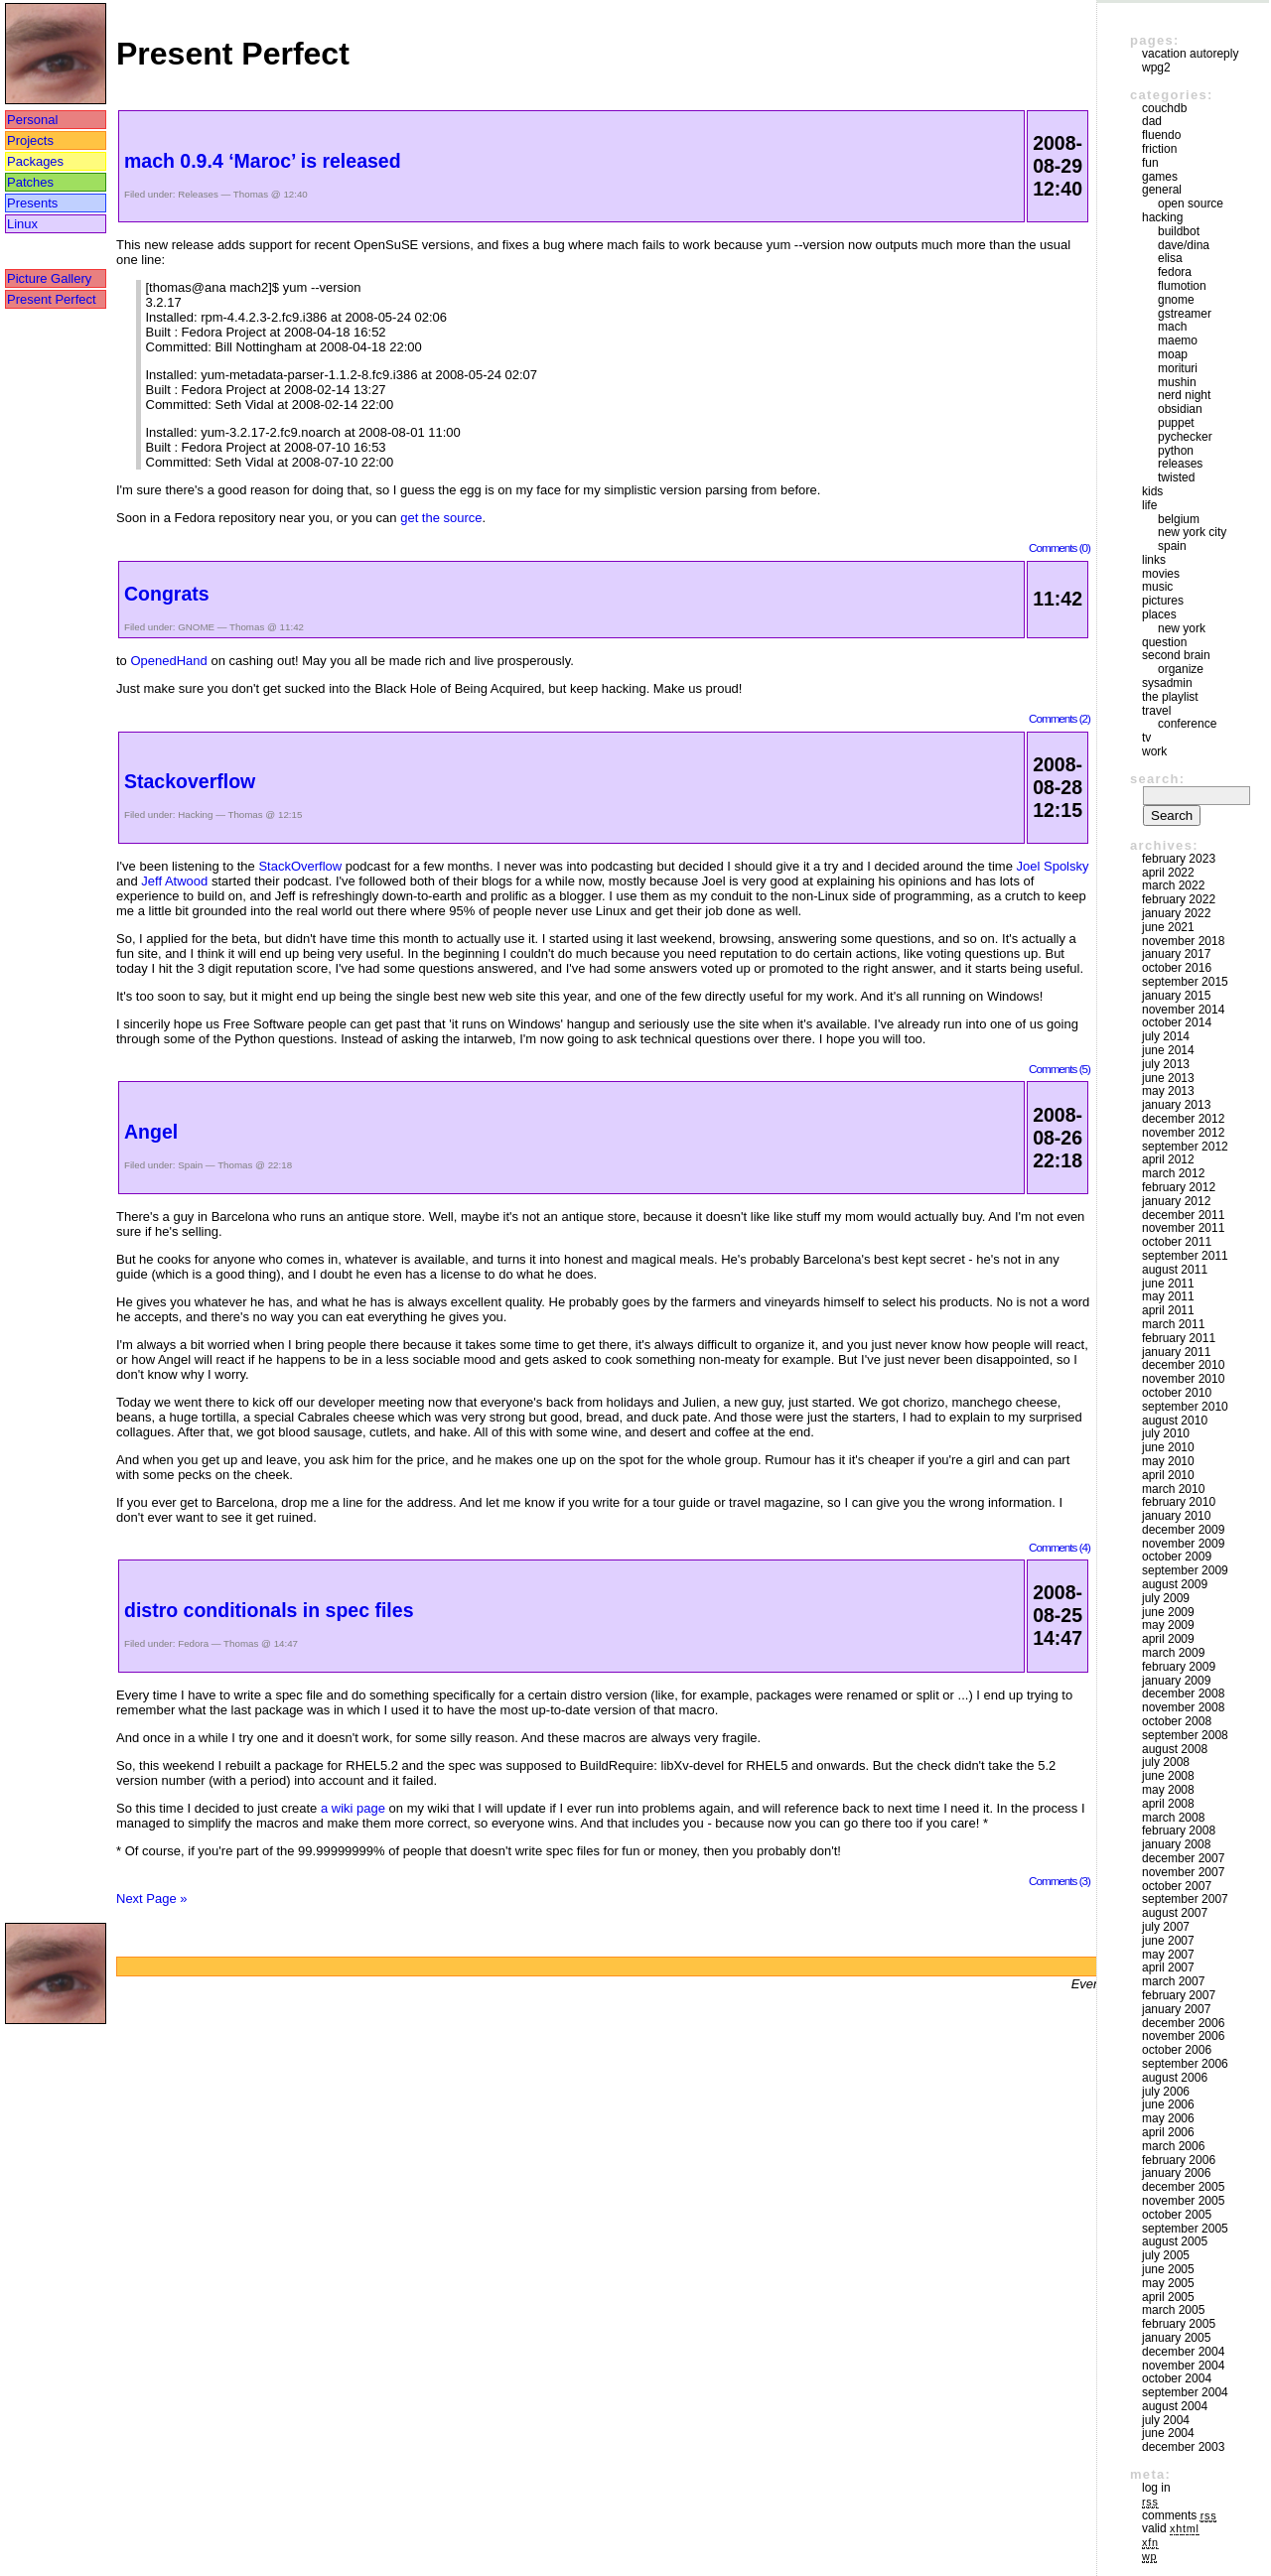 The width and height of the screenshot is (1271, 2576). Describe the element at coordinates (1167, 683) in the screenshot. I see `sysadmin` at that location.